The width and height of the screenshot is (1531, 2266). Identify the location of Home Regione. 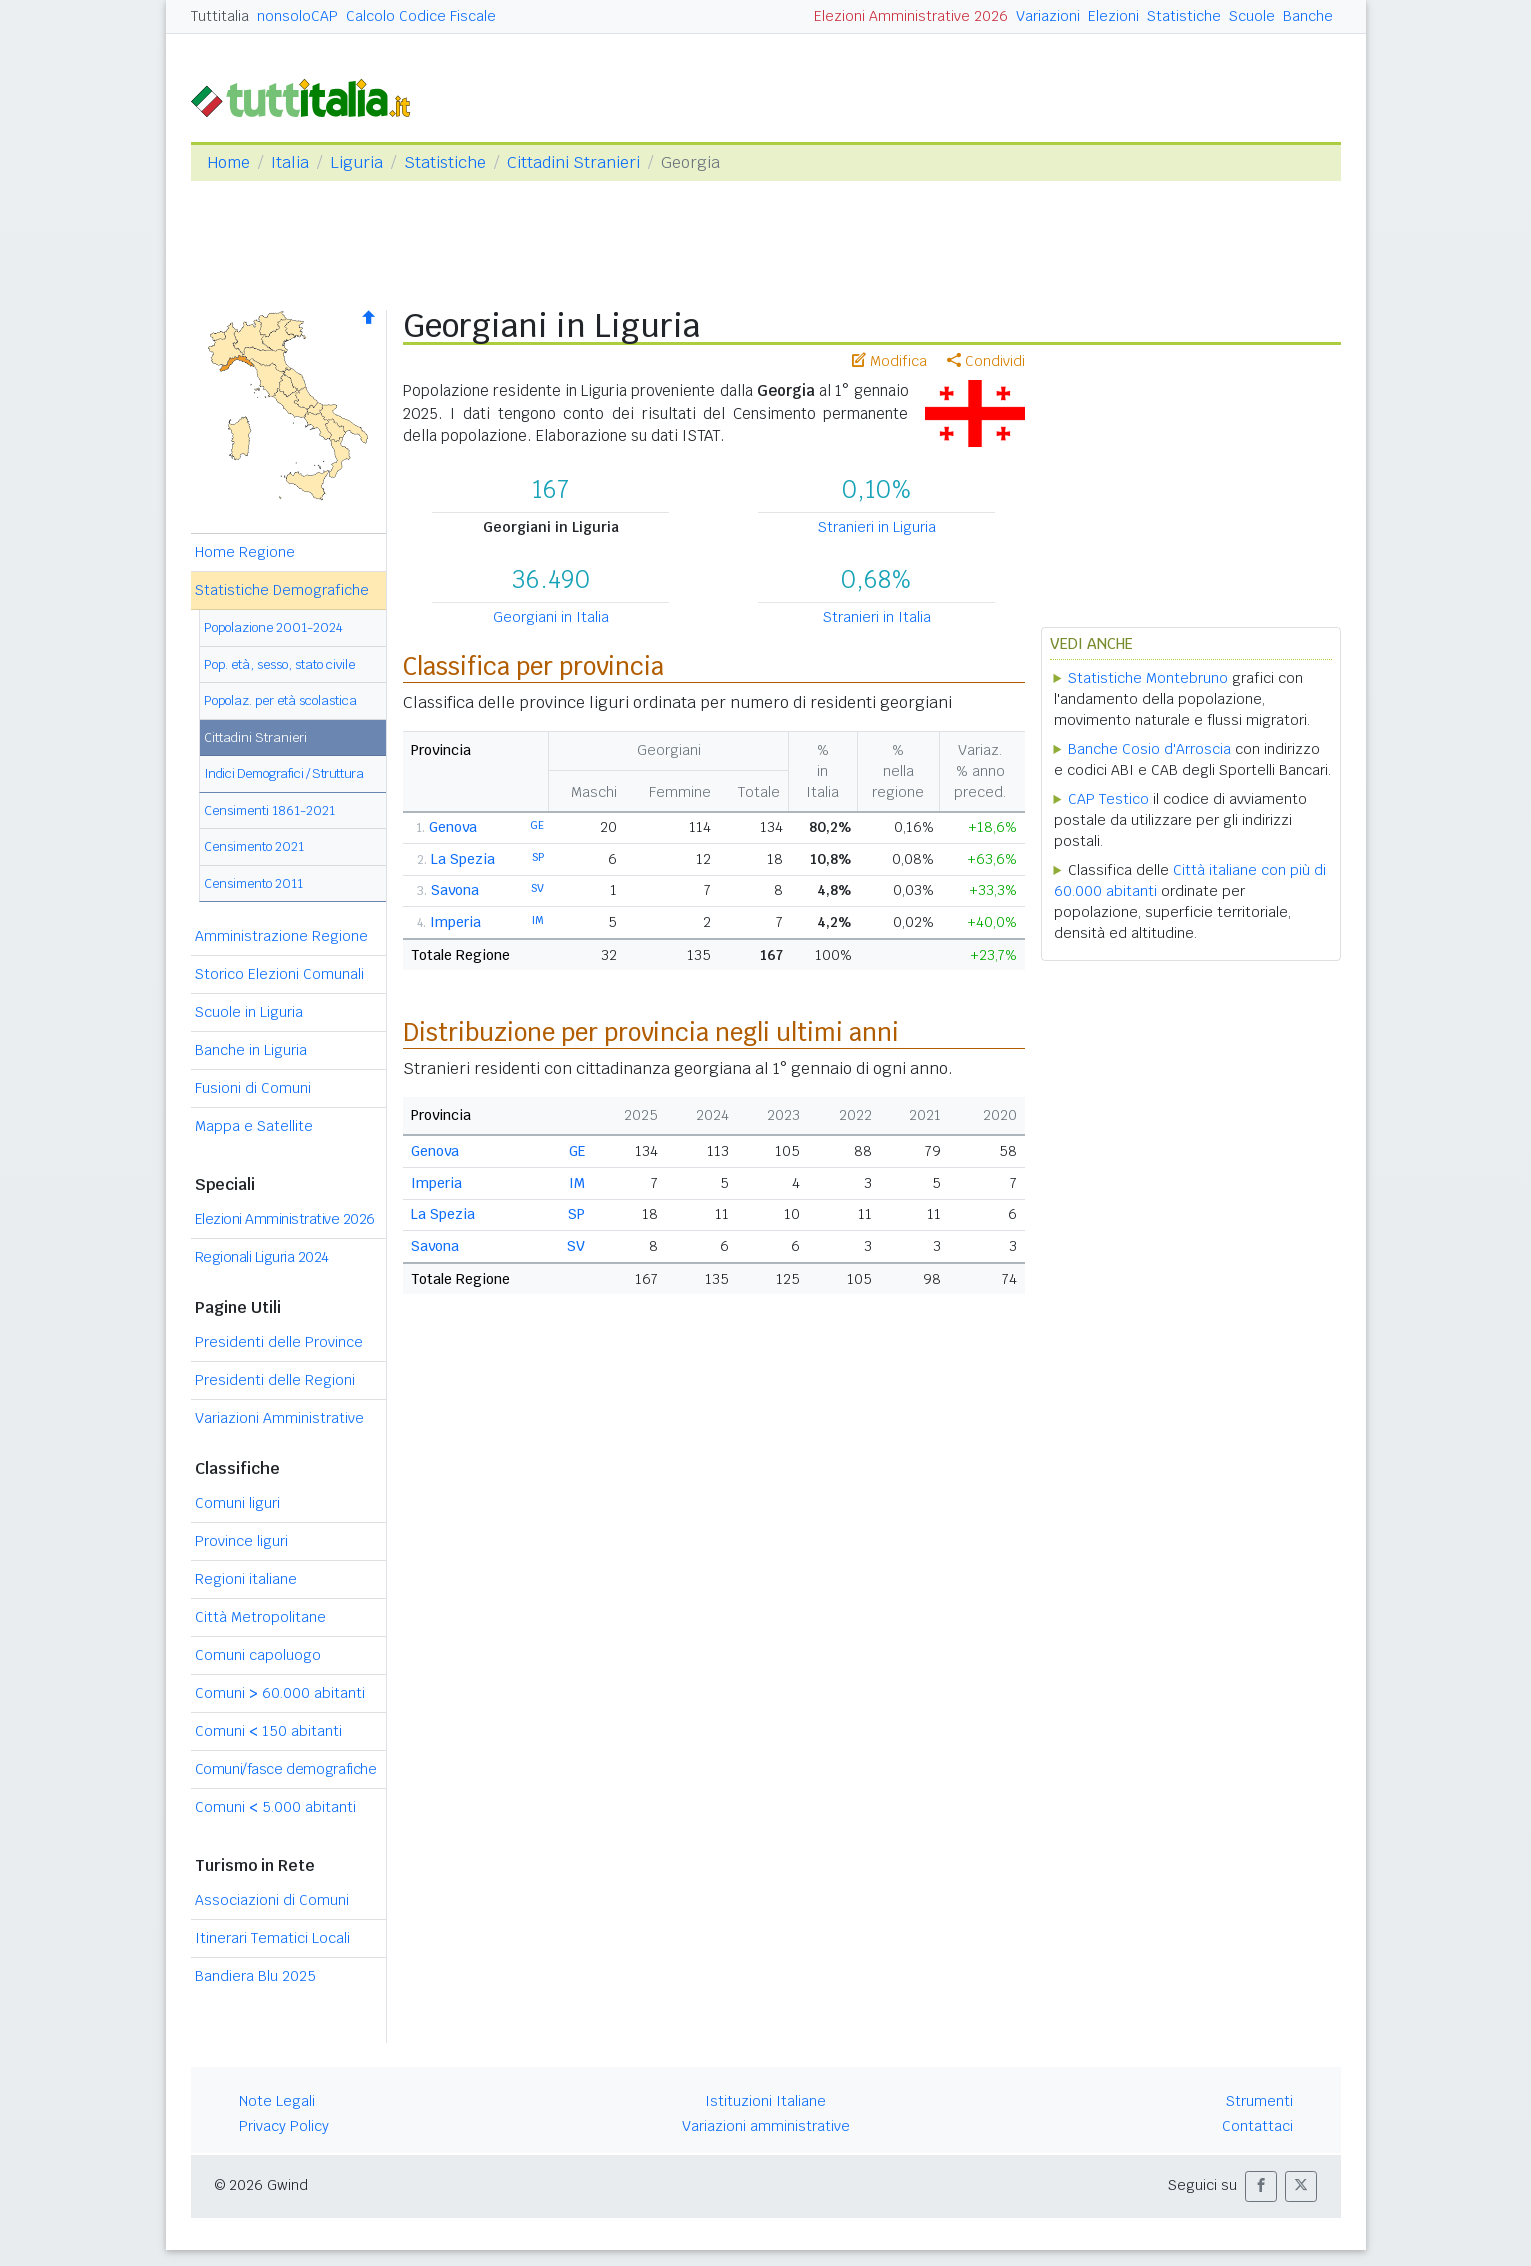
(245, 552).